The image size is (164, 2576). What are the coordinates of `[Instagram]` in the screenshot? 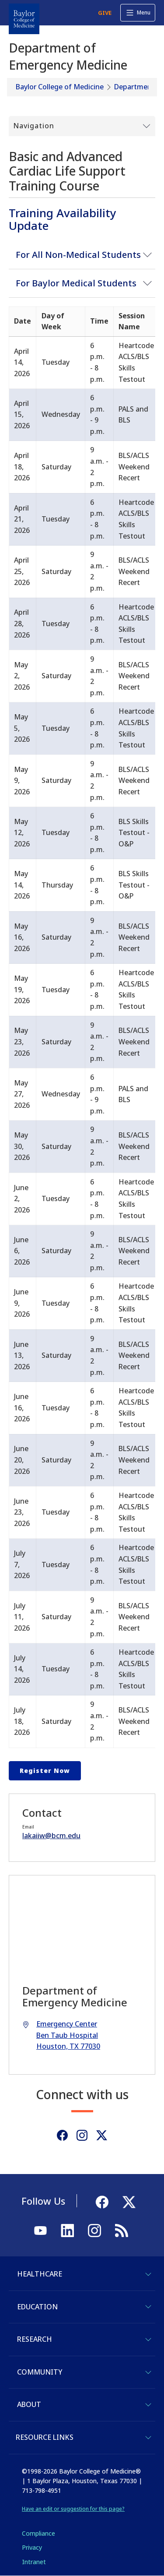 It's located at (82, 2135).